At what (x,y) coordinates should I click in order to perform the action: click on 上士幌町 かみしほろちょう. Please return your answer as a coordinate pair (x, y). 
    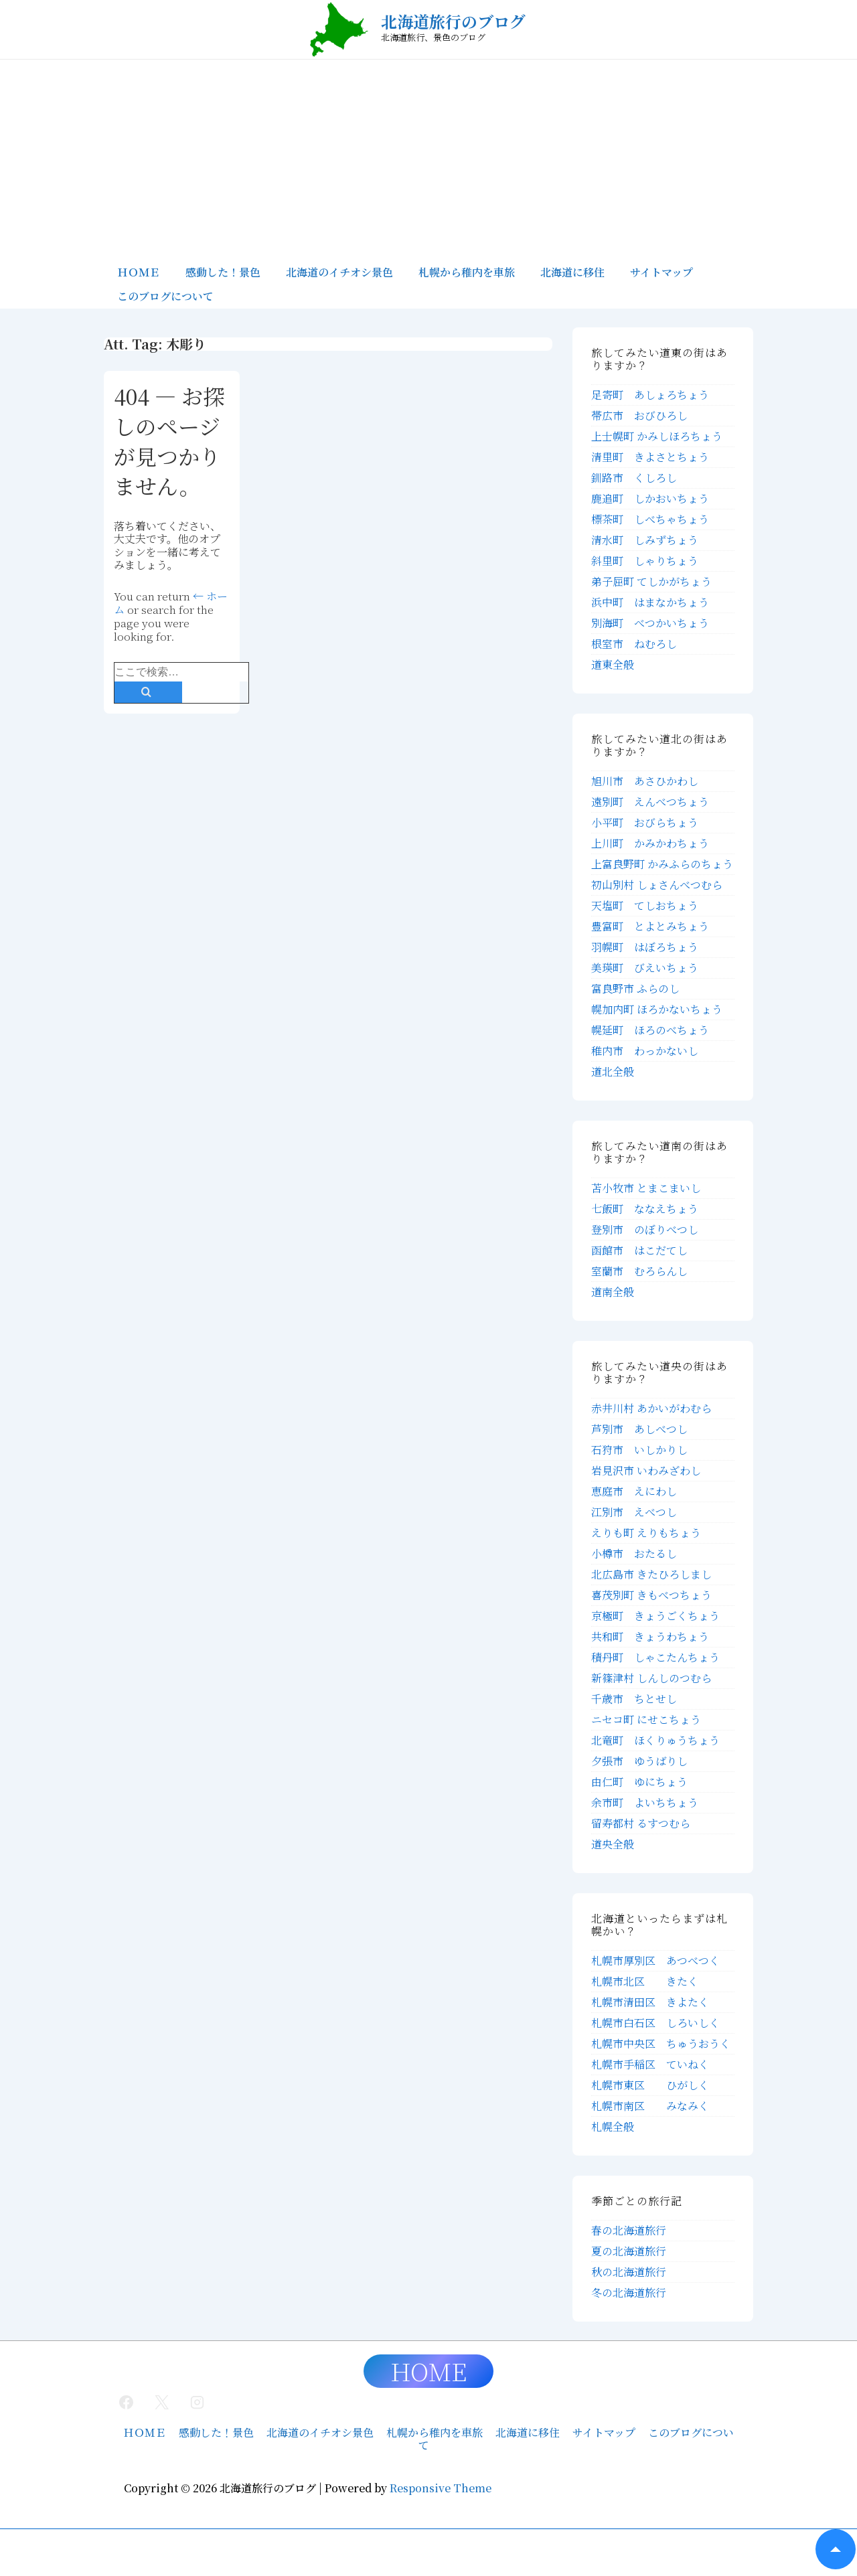
    Looking at the image, I should click on (656, 436).